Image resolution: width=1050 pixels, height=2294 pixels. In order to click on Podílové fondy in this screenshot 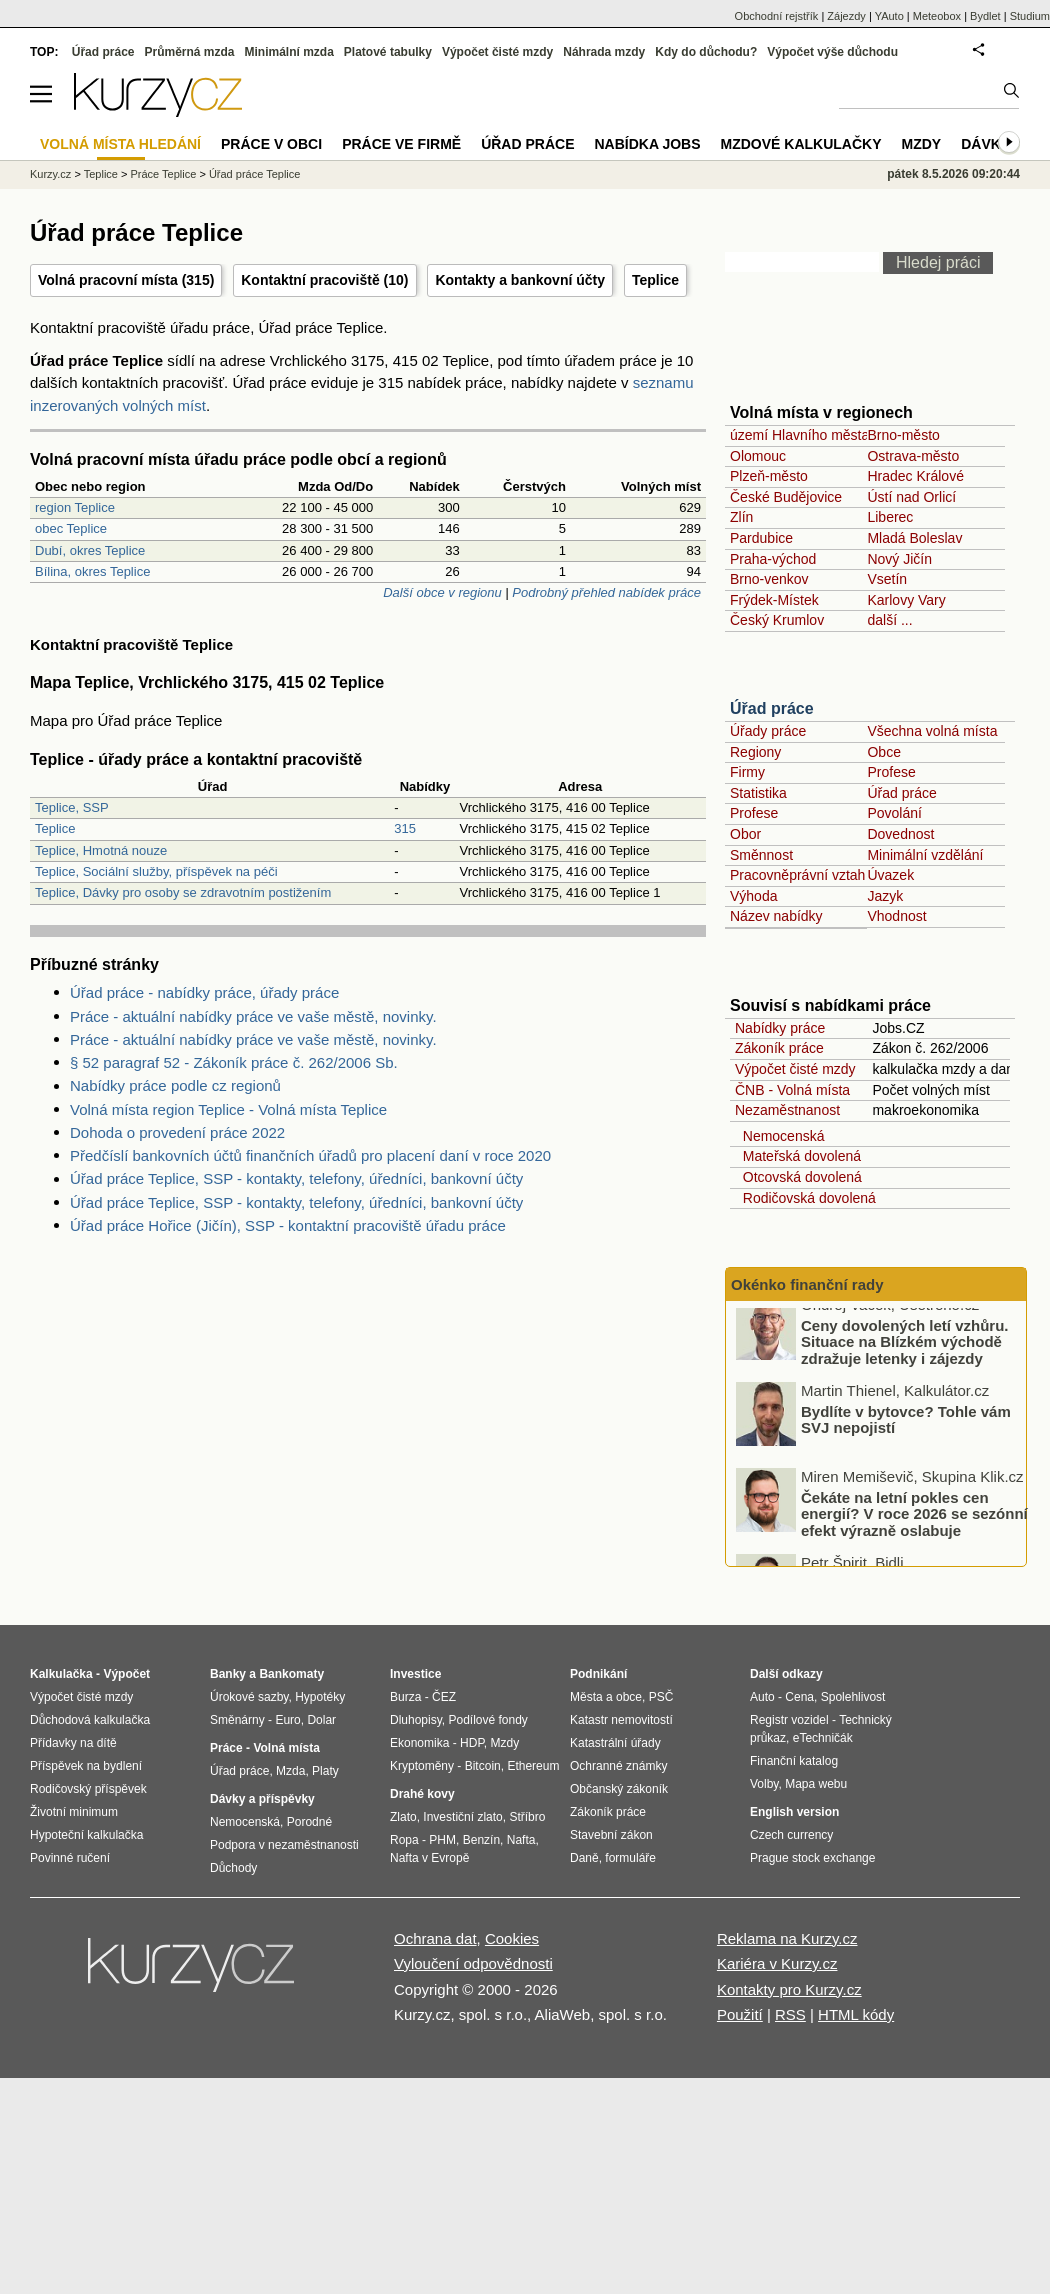, I will do `click(487, 1720)`.